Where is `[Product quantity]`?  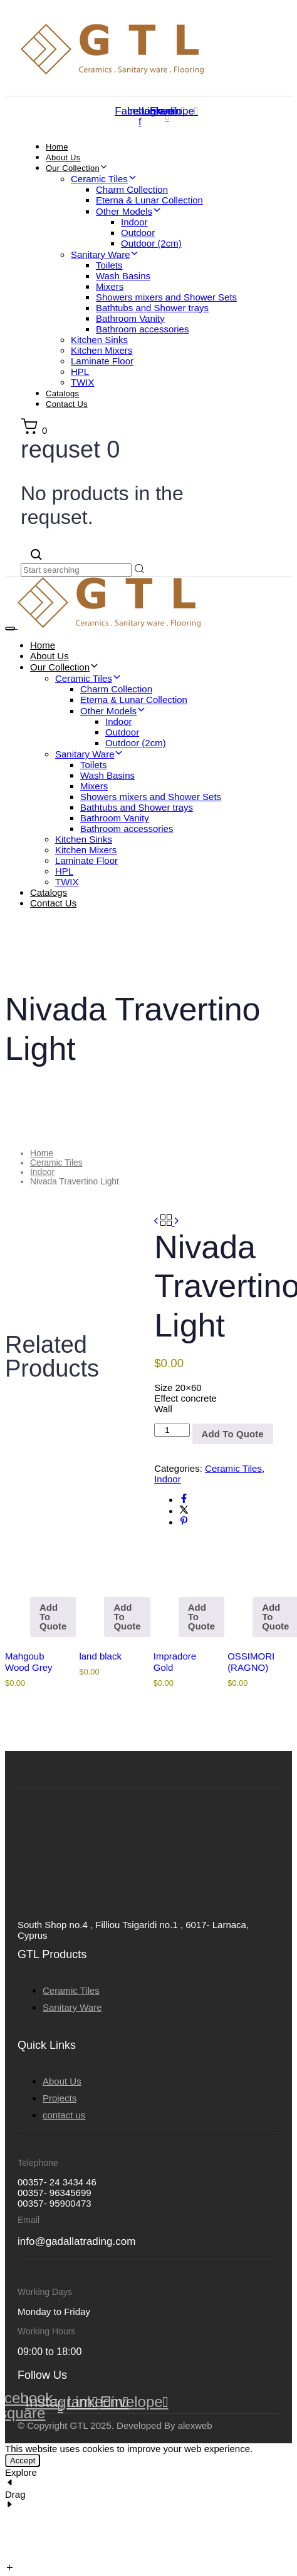
[Product quantity] is located at coordinates (171, 1430).